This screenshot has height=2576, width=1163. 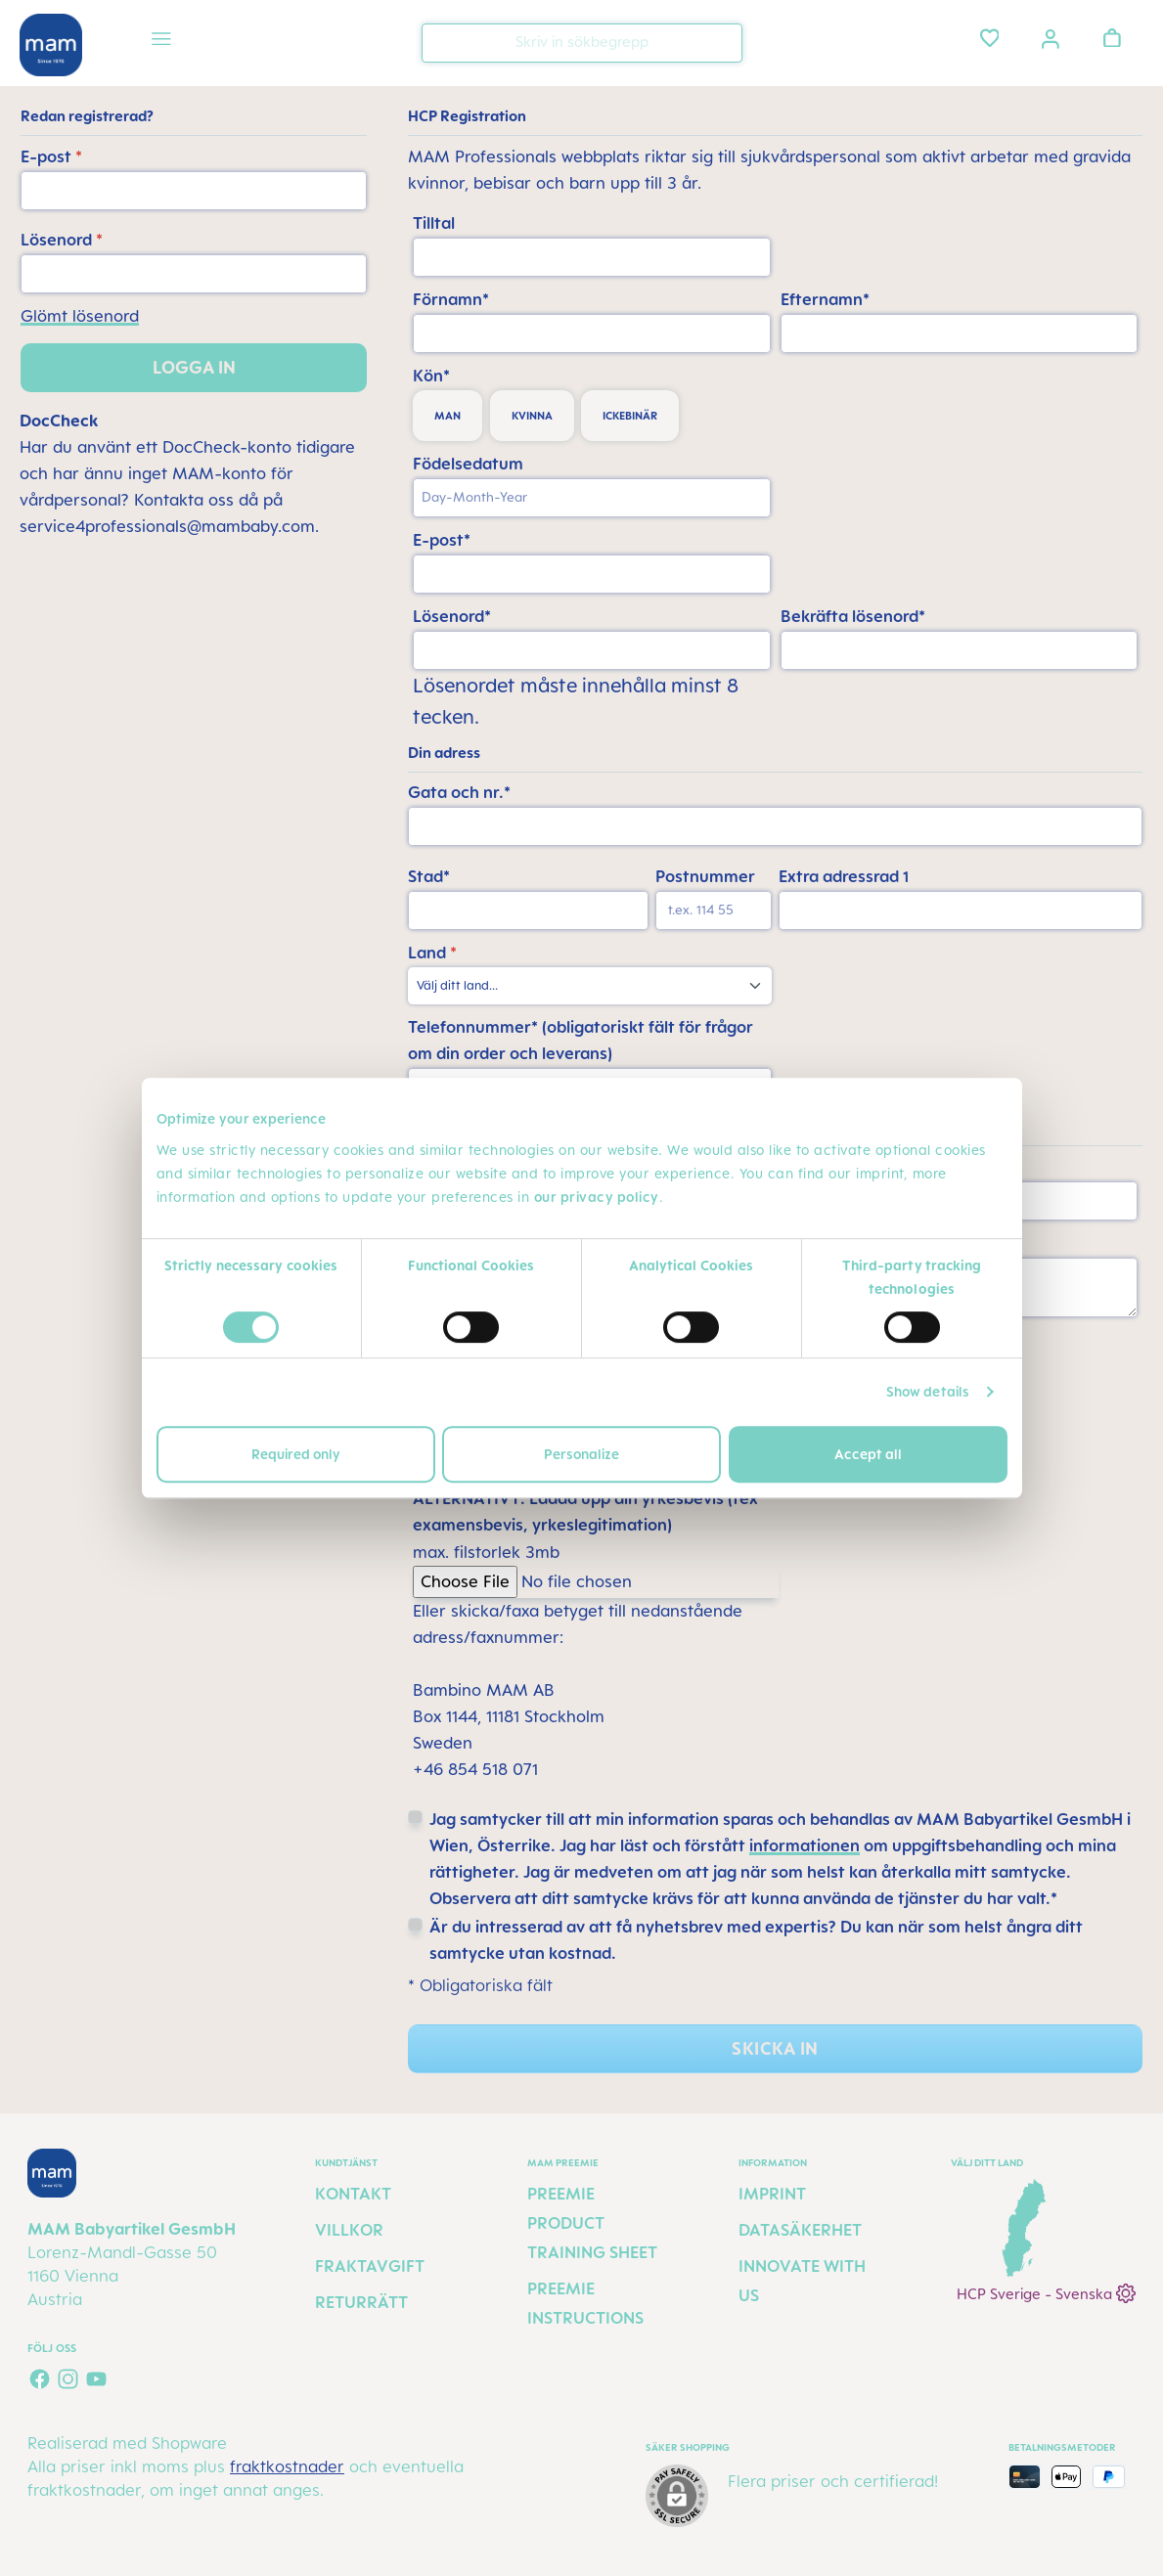 What do you see at coordinates (441, 540) in the screenshot?
I see `E-post*` at bounding box center [441, 540].